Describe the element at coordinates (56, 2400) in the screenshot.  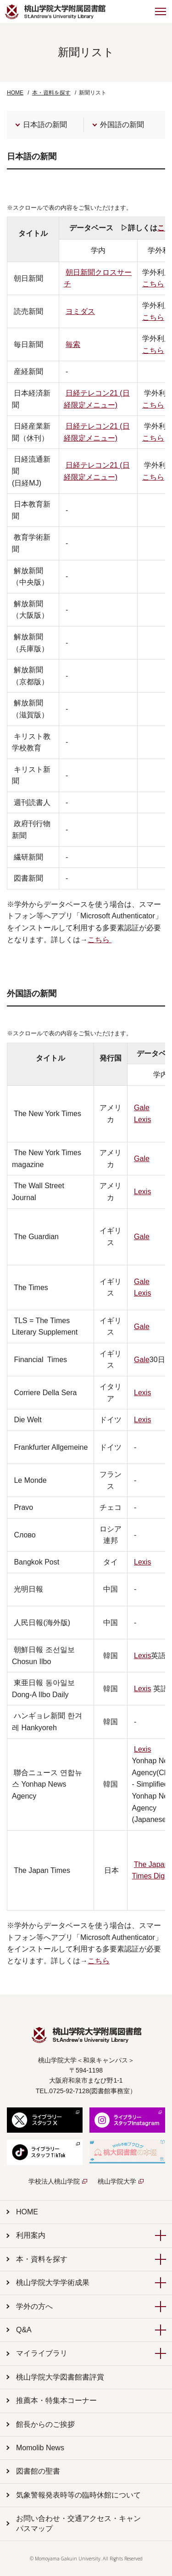
I see `推薦本・特集本コーナー` at that location.